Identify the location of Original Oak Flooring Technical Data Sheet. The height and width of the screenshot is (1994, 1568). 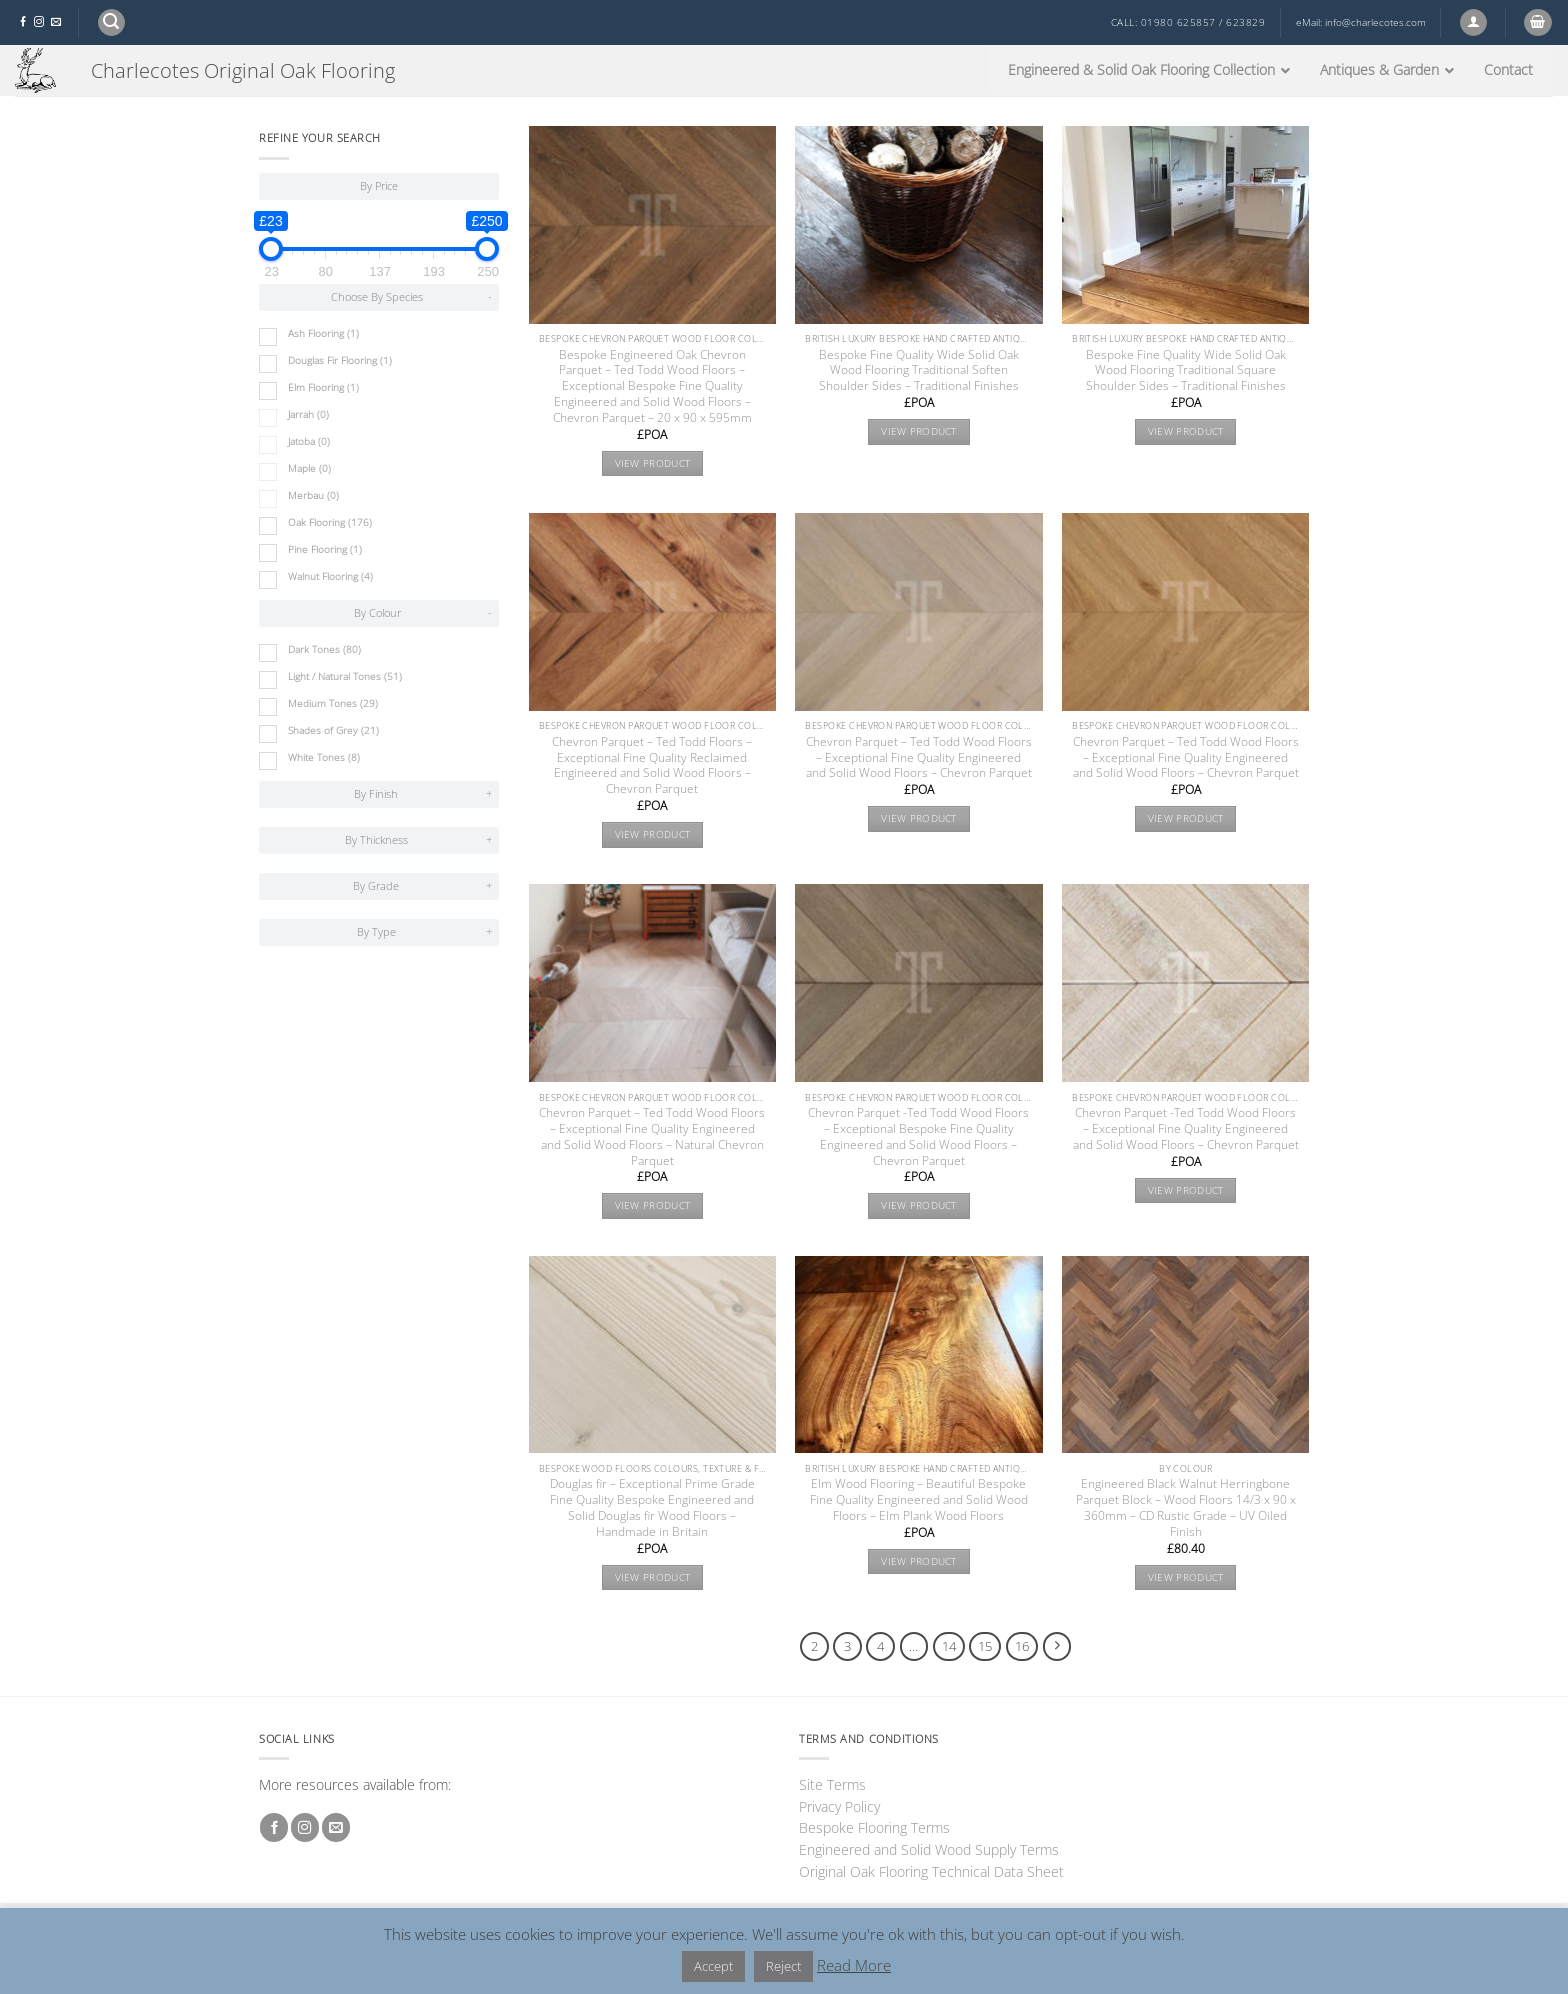
(931, 1871).